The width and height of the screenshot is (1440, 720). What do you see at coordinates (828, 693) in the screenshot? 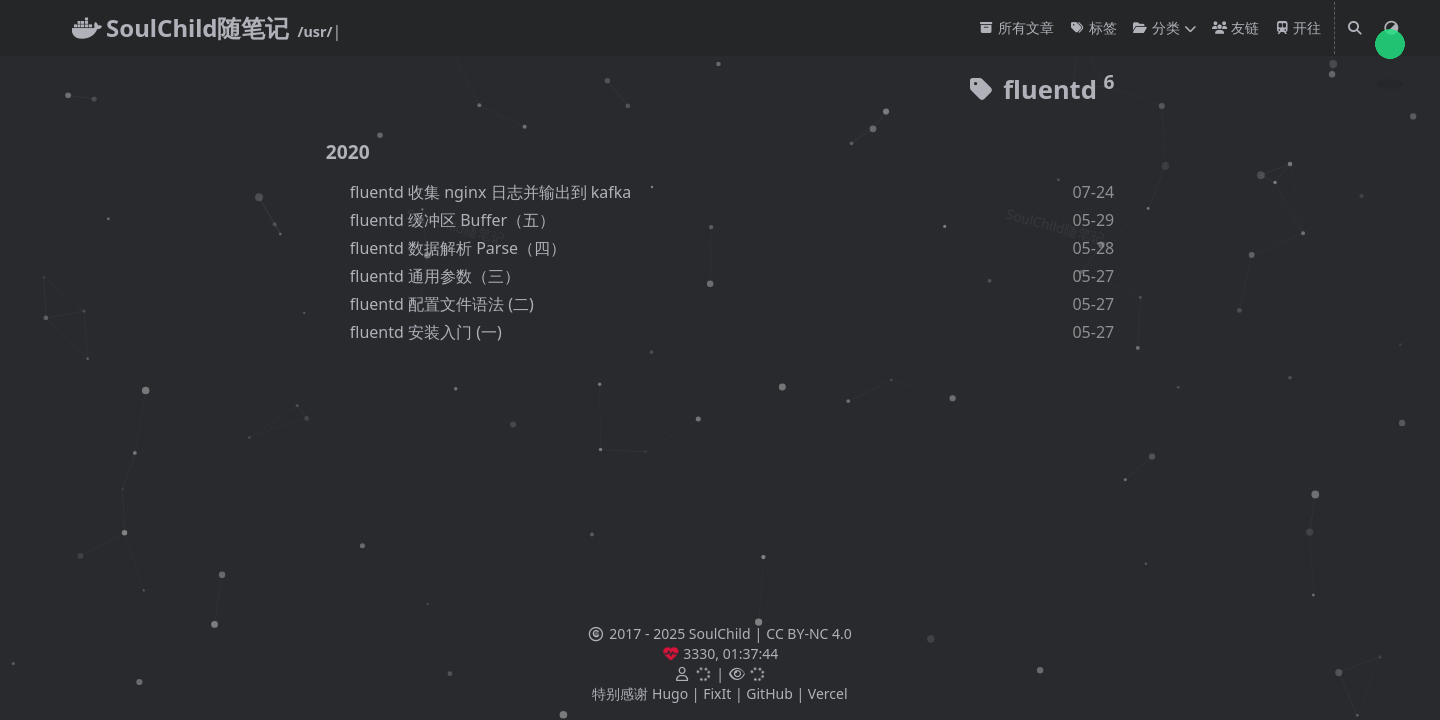
I see `Vercel` at bounding box center [828, 693].